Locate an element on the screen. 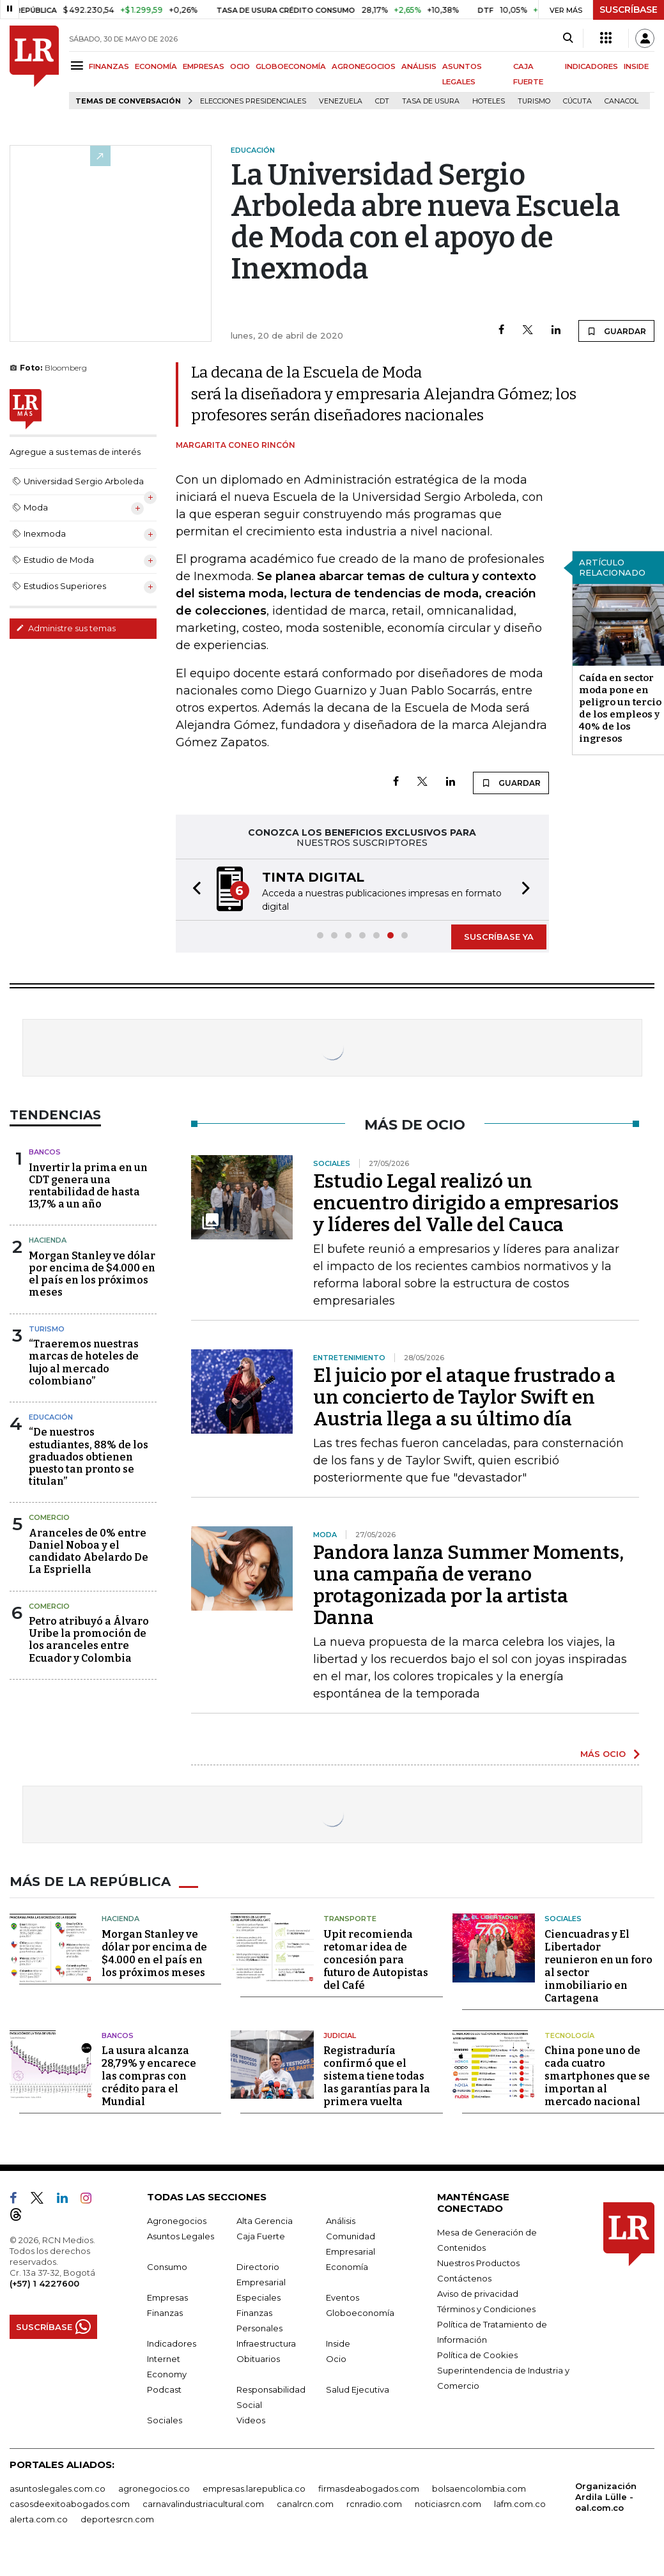  carnavalindustriacultural.com is located at coordinates (203, 2504).